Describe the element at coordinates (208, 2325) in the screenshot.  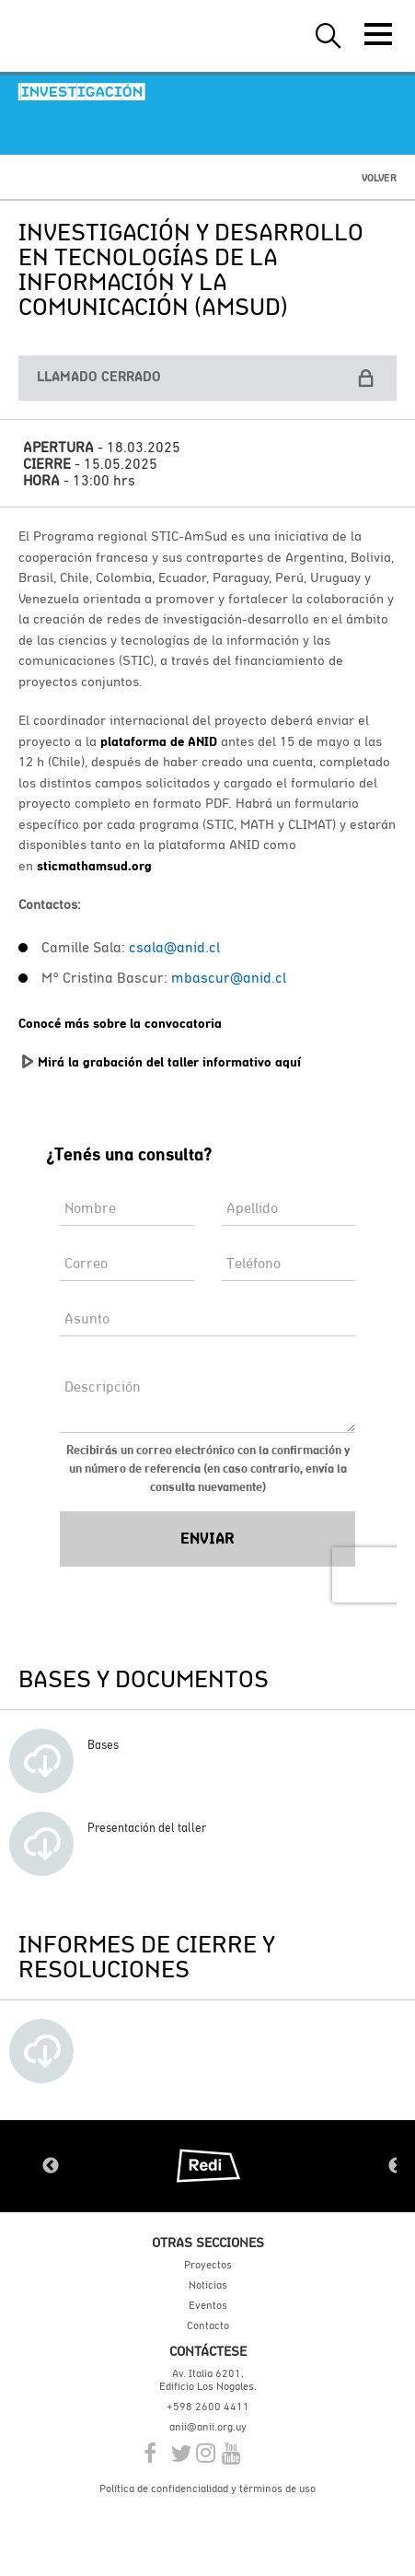
I see `Contacto` at that location.